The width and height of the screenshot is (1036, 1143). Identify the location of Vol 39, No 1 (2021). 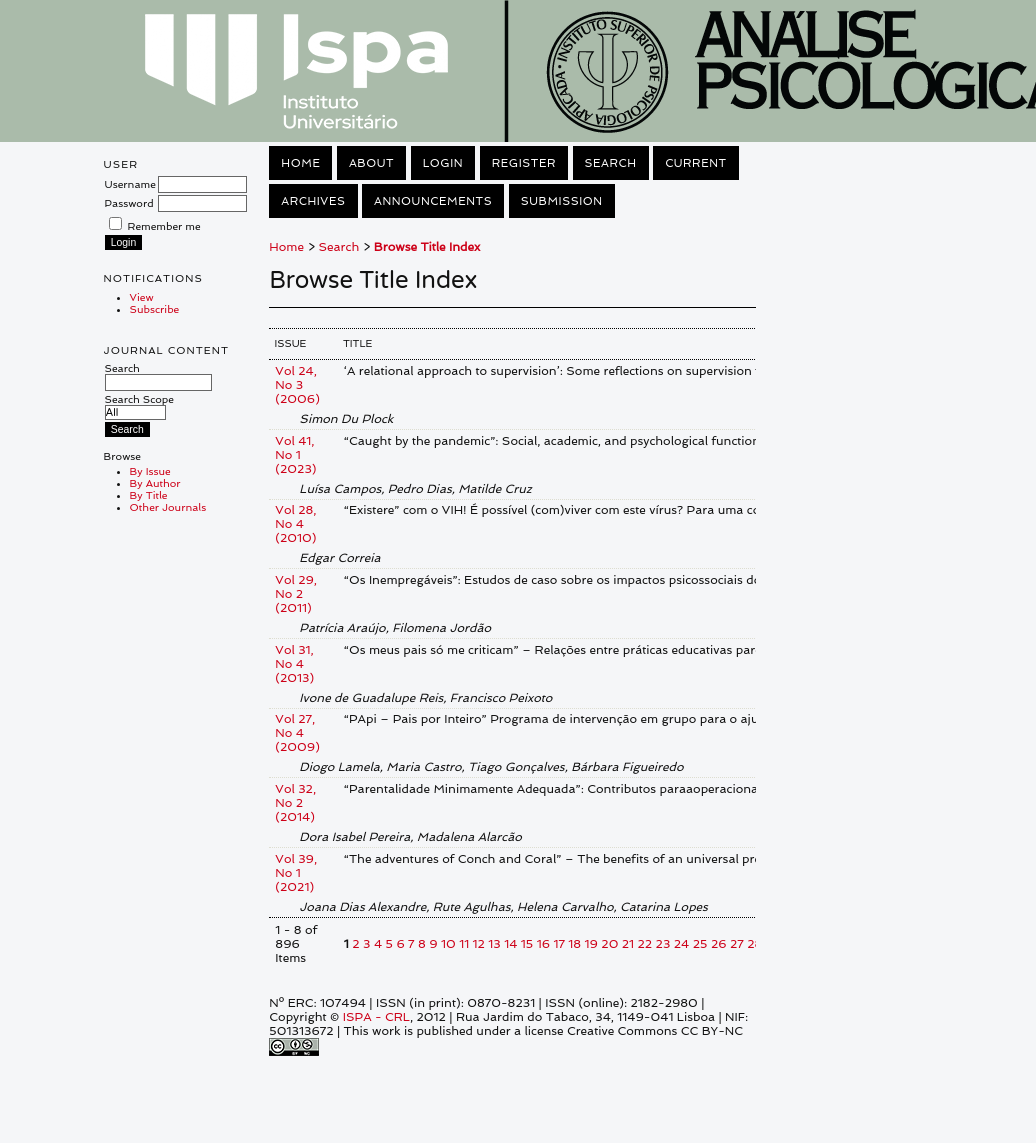
(296, 873).